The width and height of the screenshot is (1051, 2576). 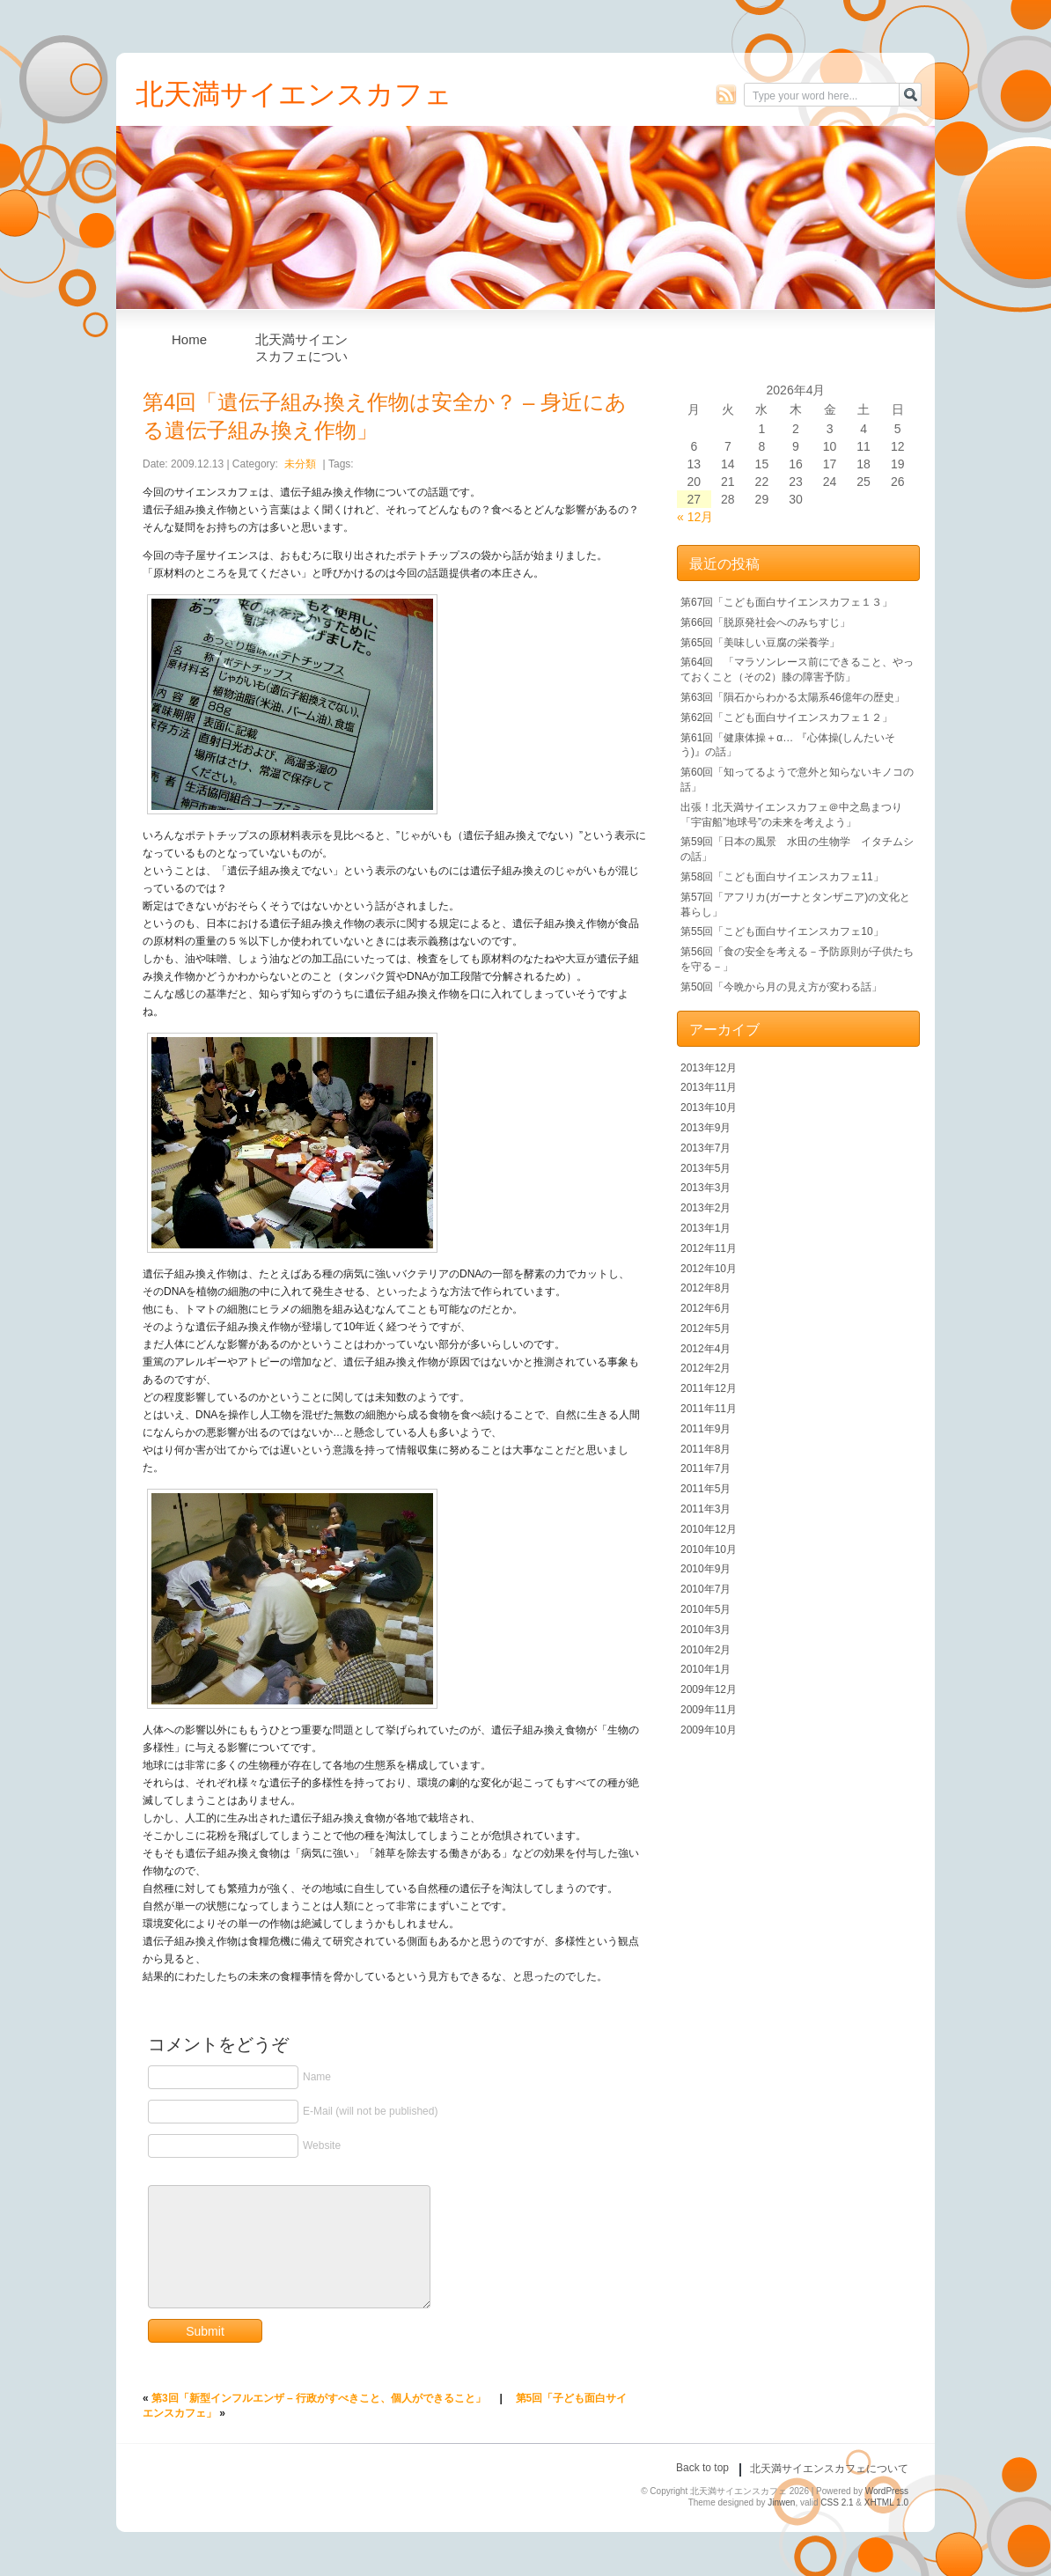 What do you see at coordinates (708, 1689) in the screenshot?
I see `2009年12月` at bounding box center [708, 1689].